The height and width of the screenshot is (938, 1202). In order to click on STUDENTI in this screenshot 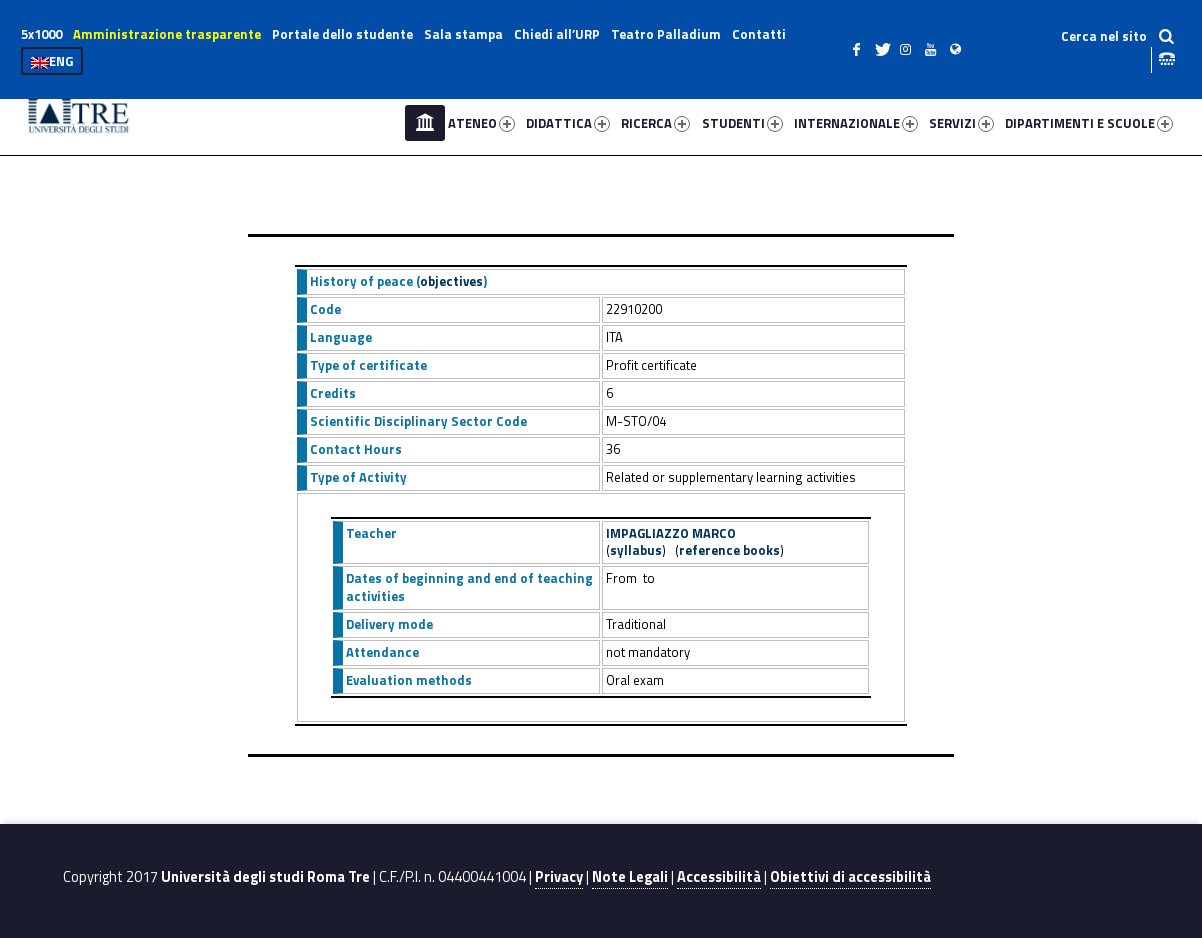, I will do `click(742, 123)`.